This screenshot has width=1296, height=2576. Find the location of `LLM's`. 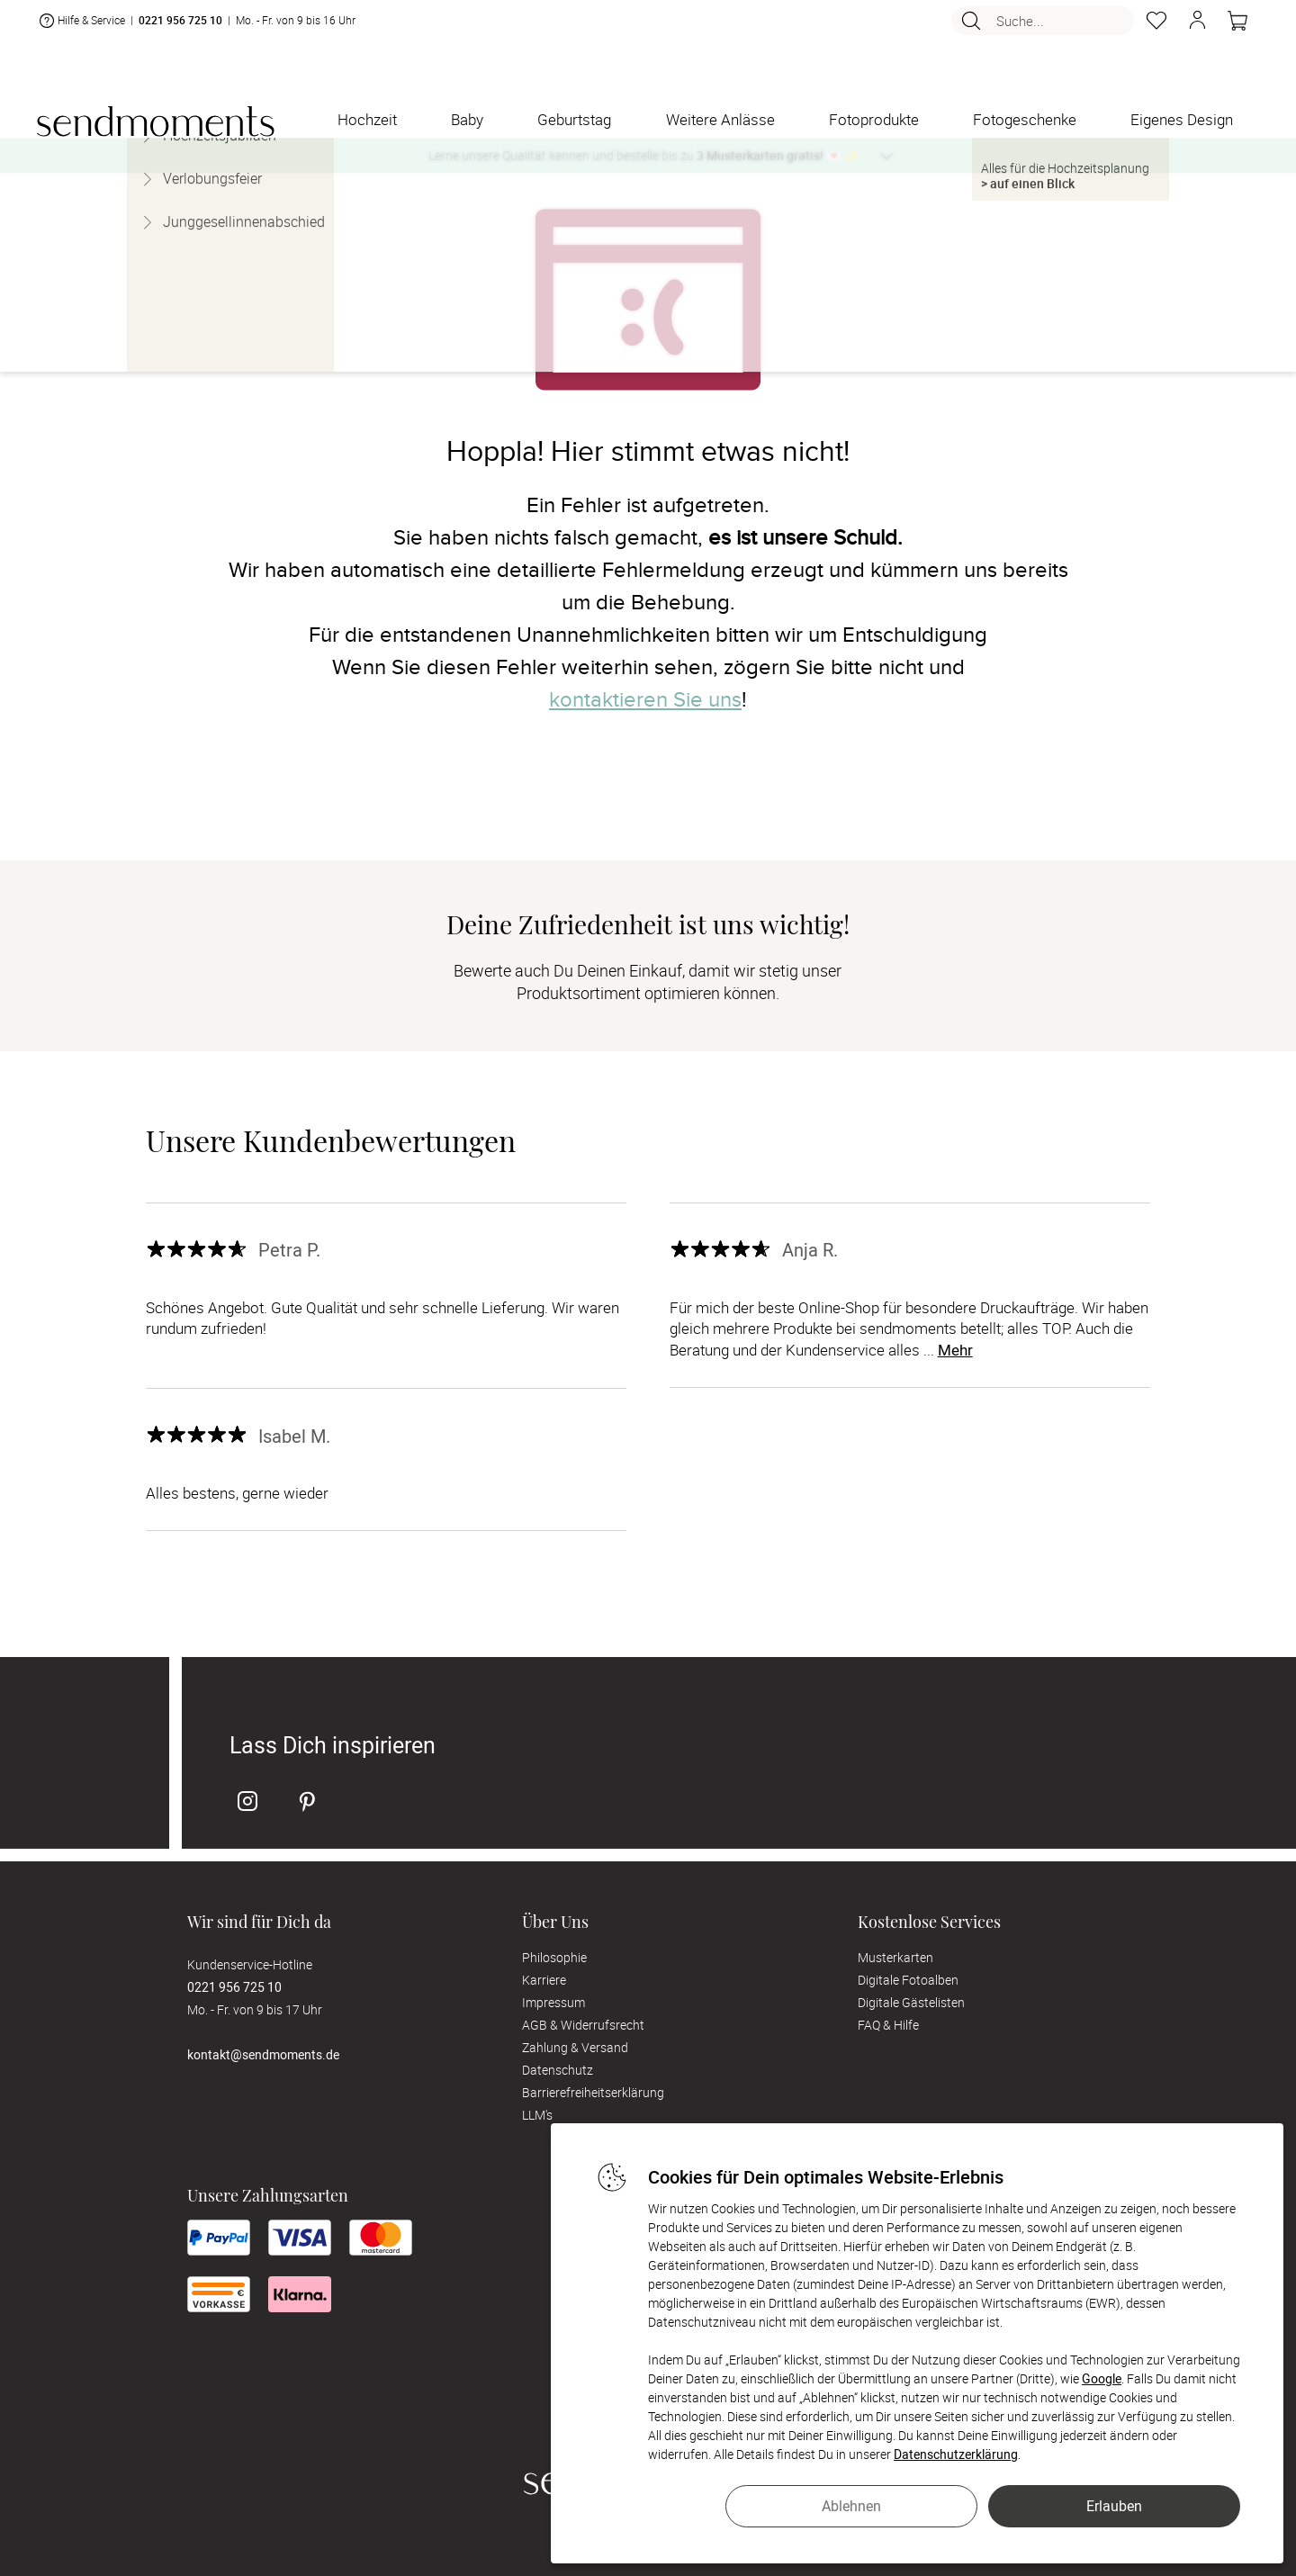

LLM's is located at coordinates (537, 2114).